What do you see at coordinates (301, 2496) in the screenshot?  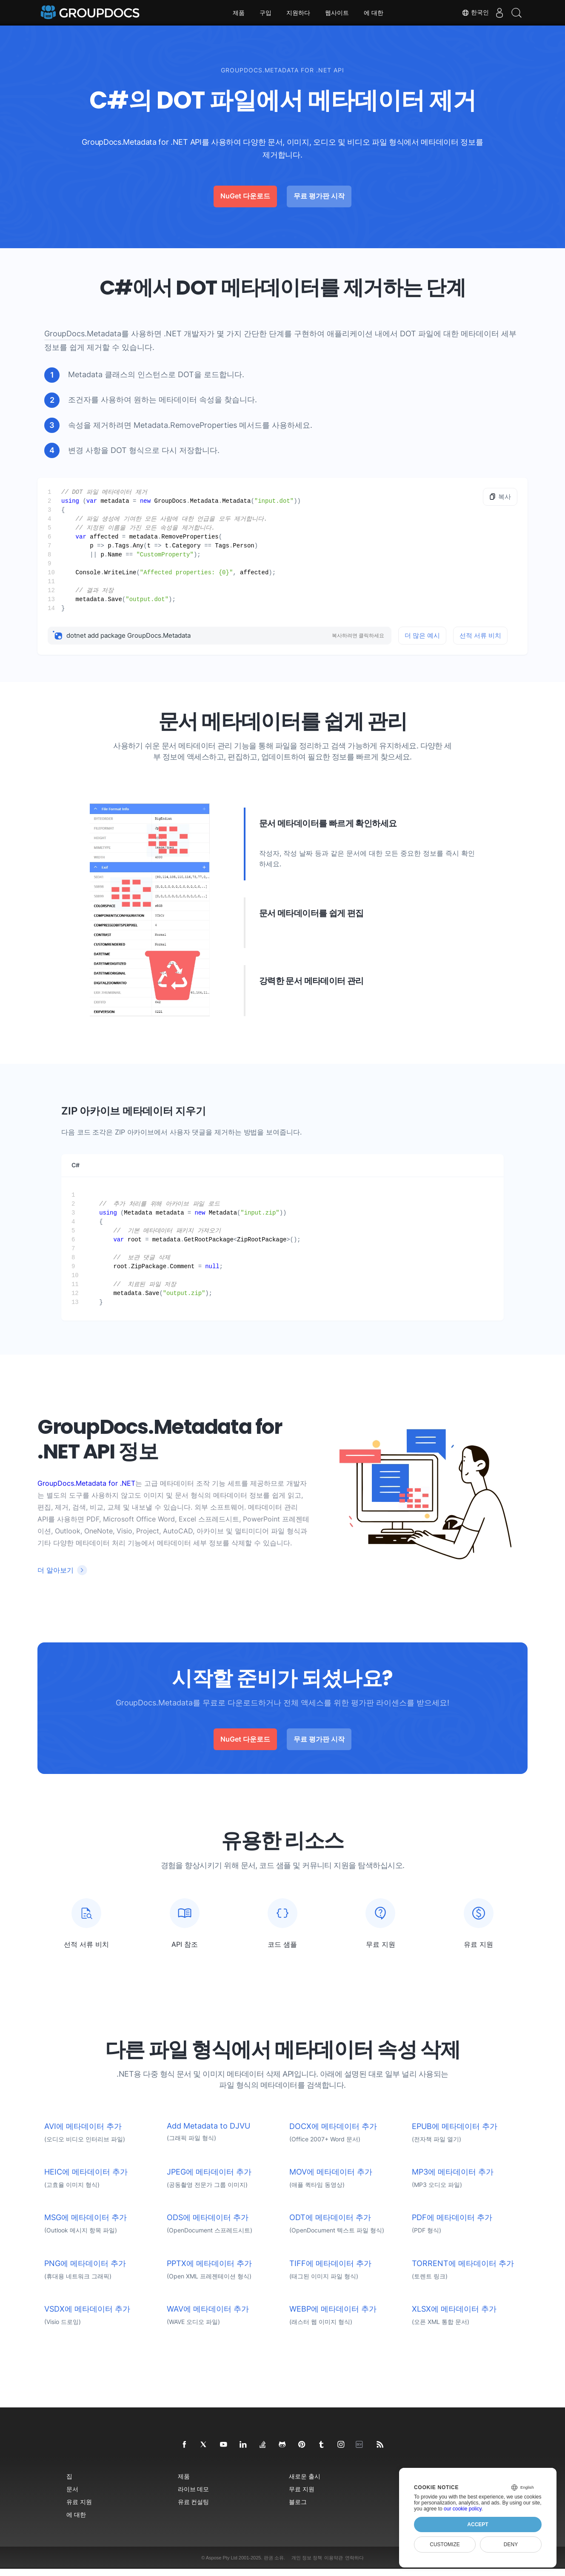 I see `무료 지원` at bounding box center [301, 2496].